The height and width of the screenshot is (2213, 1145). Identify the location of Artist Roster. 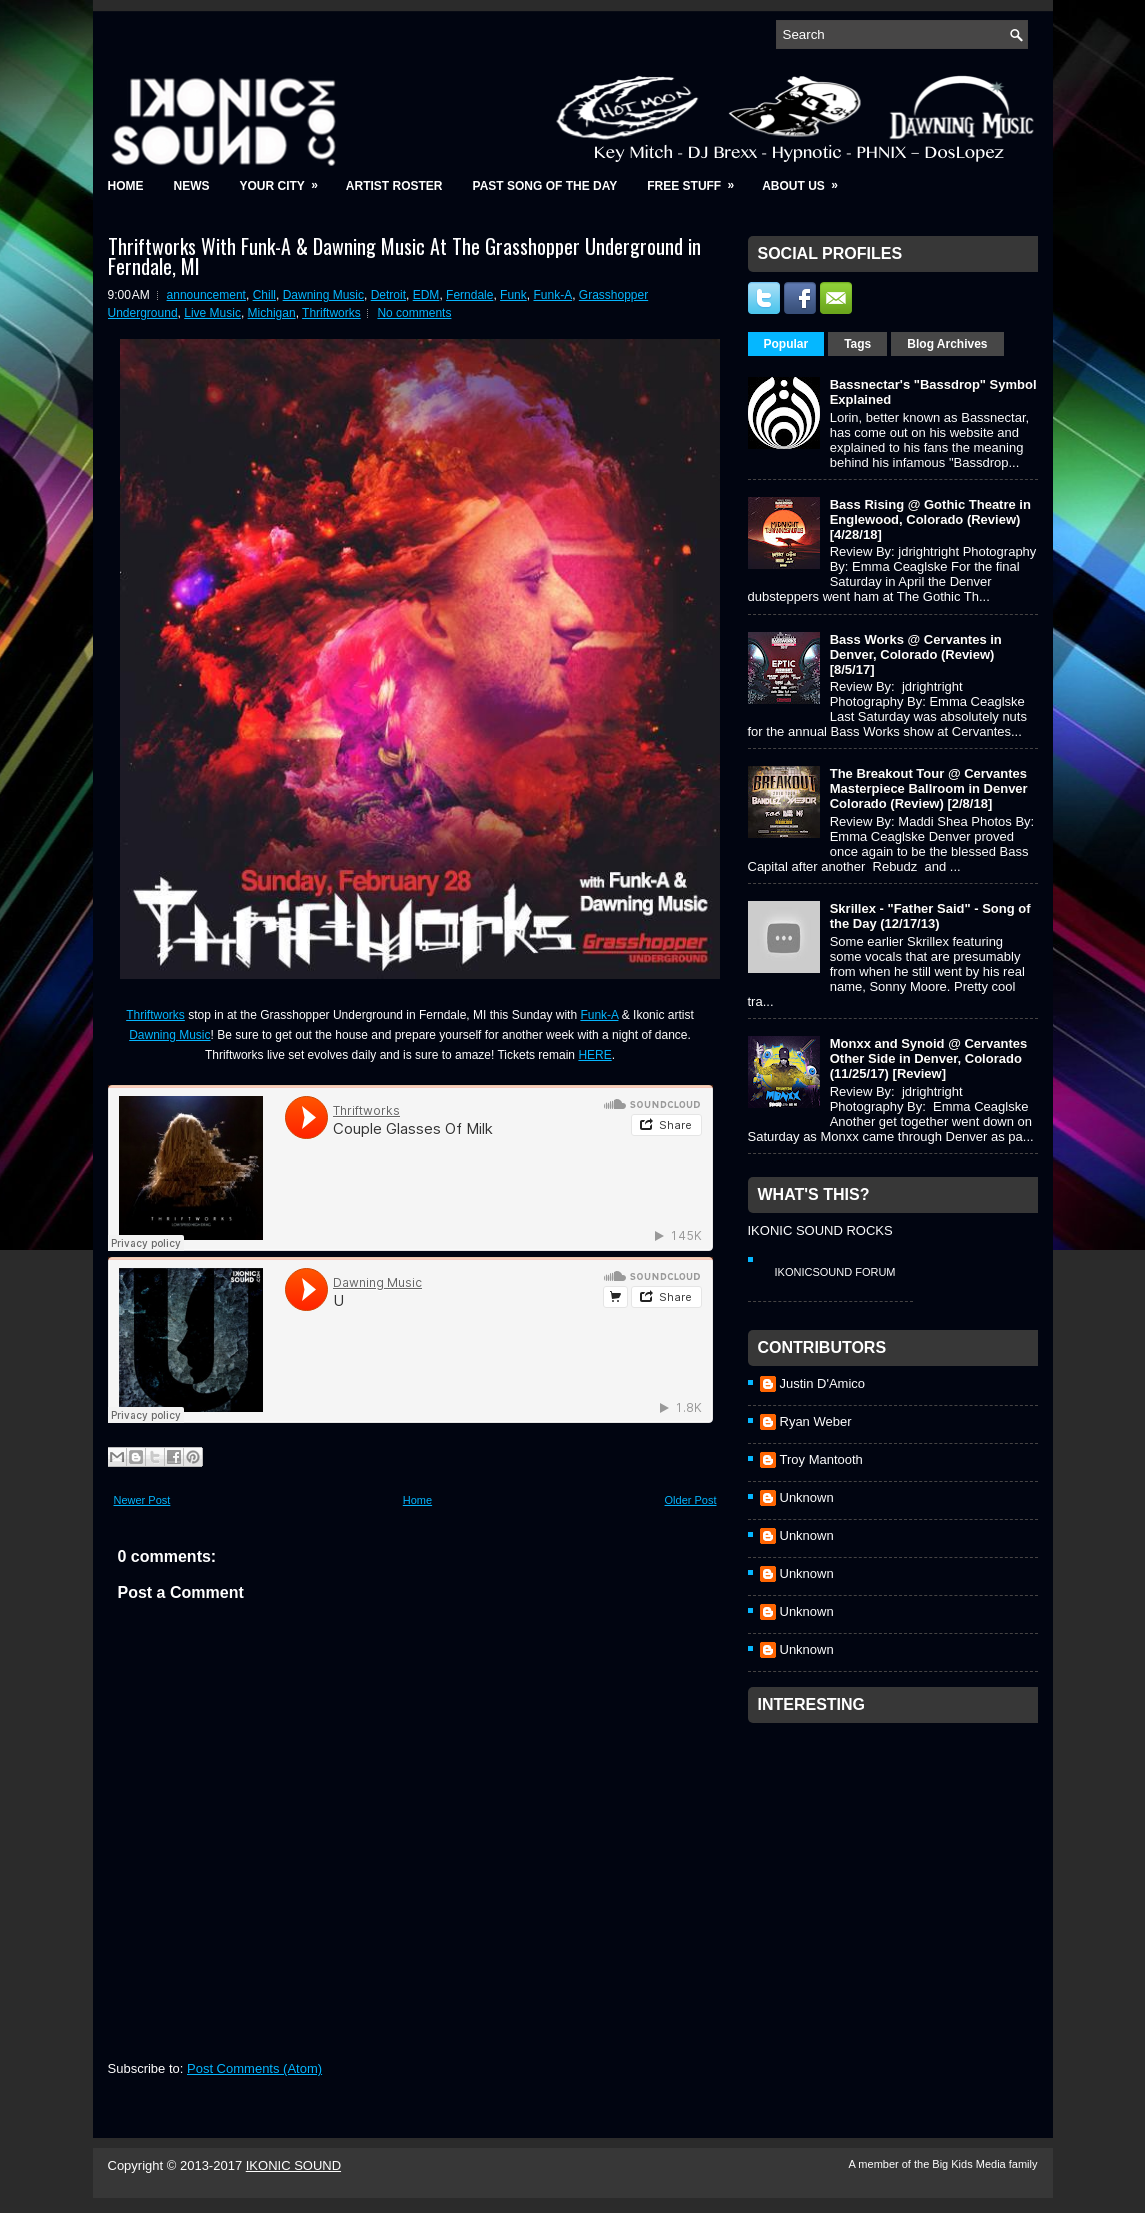
(394, 186).